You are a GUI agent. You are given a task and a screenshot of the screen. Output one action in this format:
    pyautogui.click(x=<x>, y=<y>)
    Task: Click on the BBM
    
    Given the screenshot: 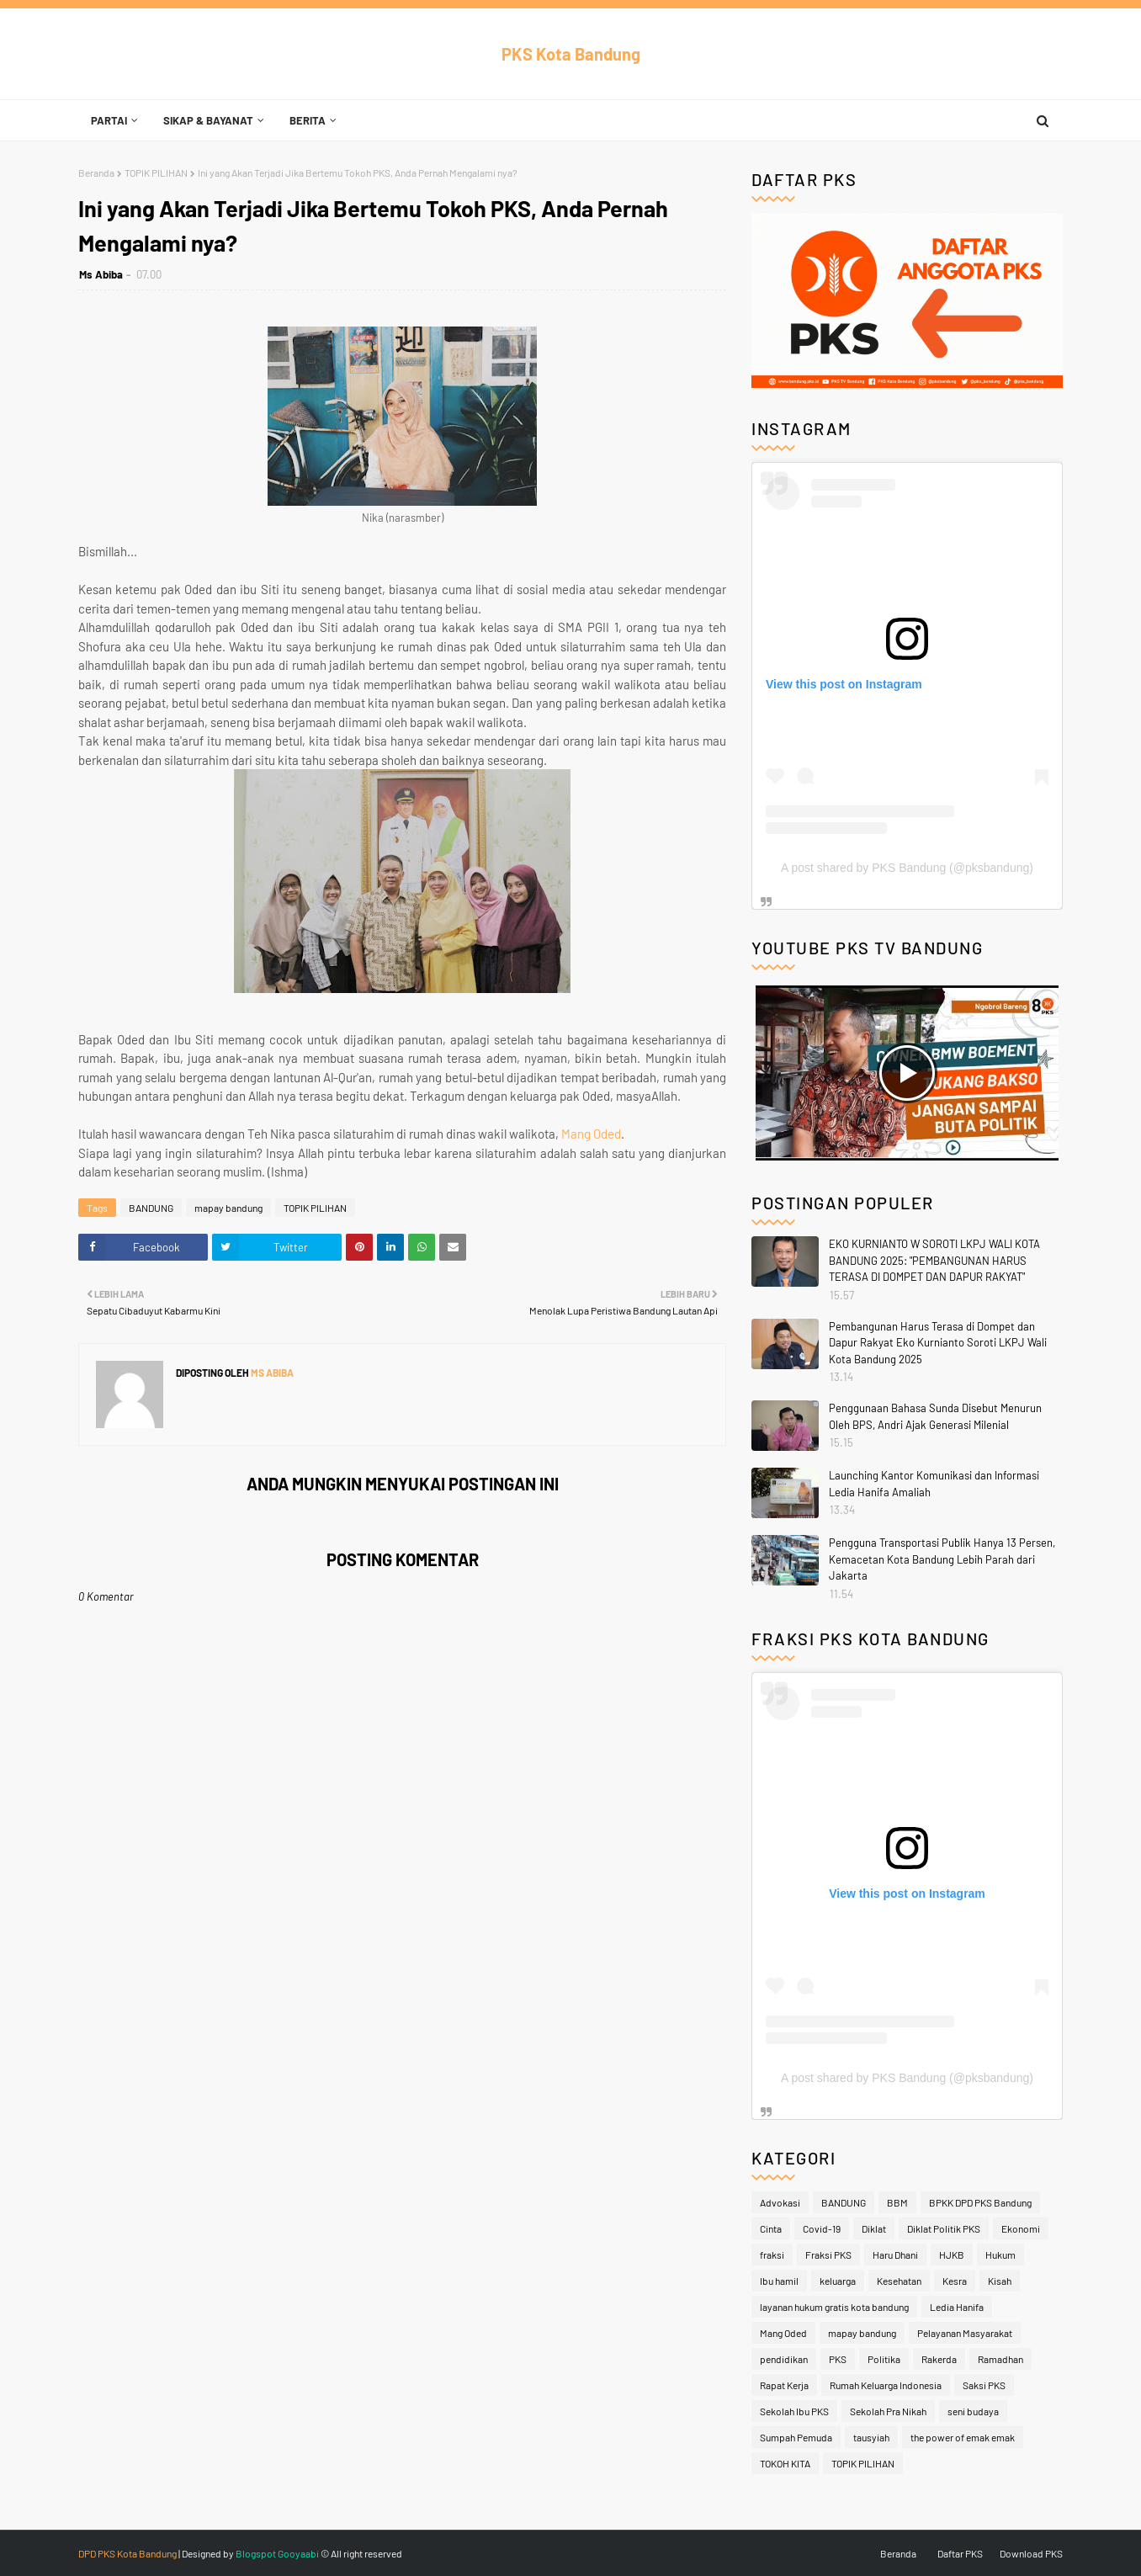 What is the action you would take?
    pyautogui.click(x=897, y=2202)
    